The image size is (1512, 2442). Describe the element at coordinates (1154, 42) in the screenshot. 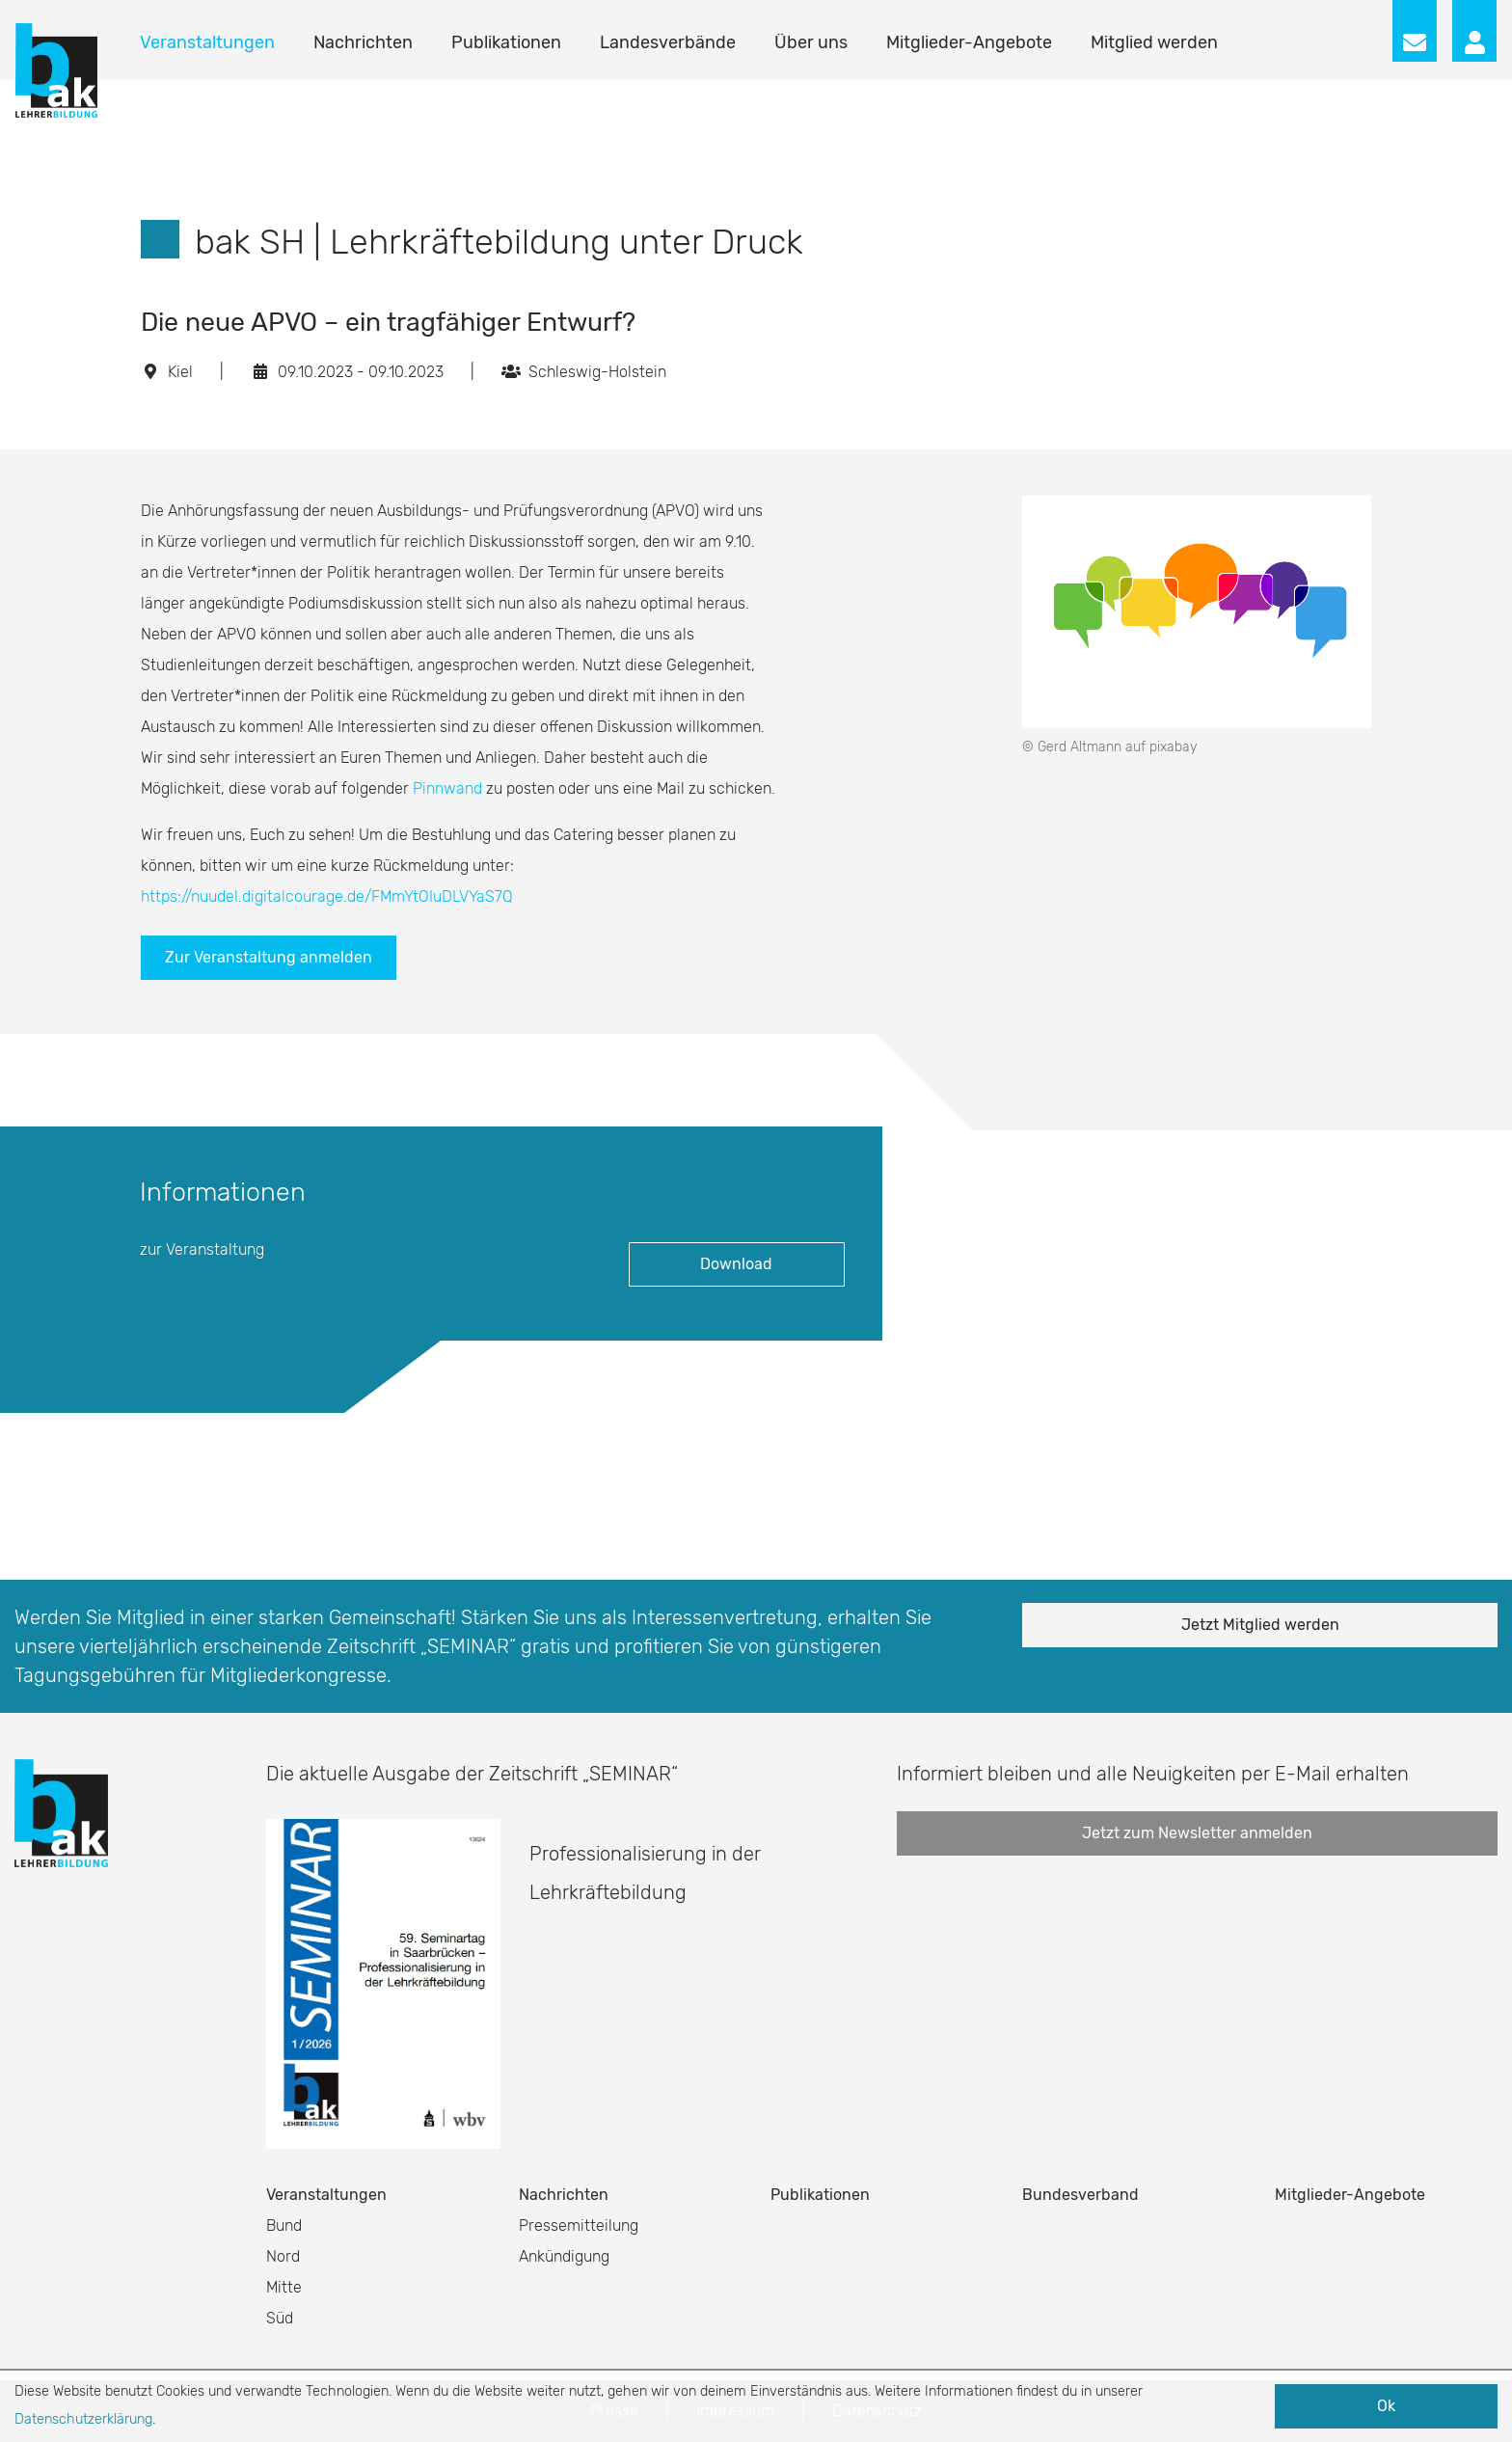

I see `Mitglied werden` at that location.